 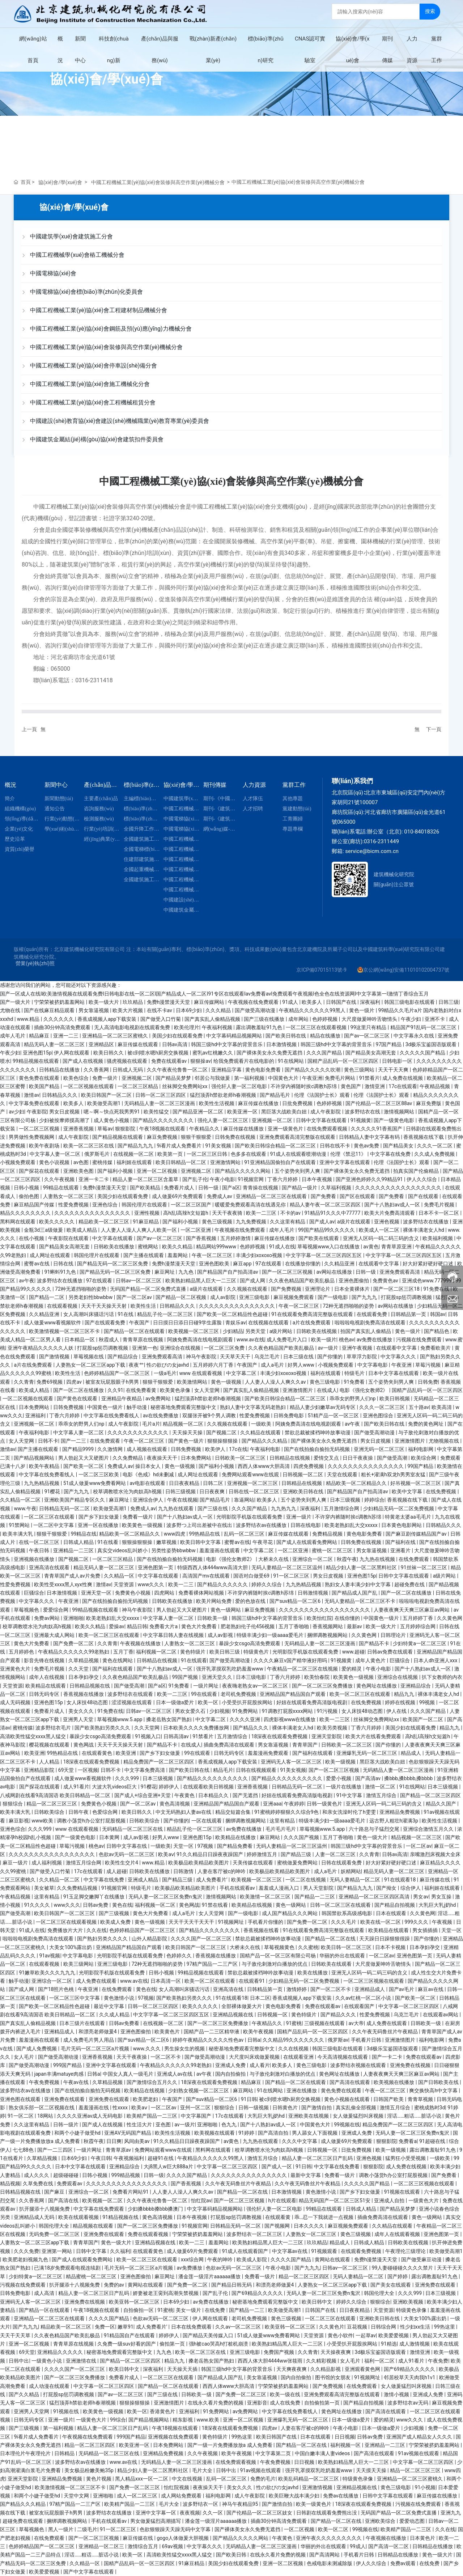 I want to click on 91在线观看, so click(x=194, y=1660).